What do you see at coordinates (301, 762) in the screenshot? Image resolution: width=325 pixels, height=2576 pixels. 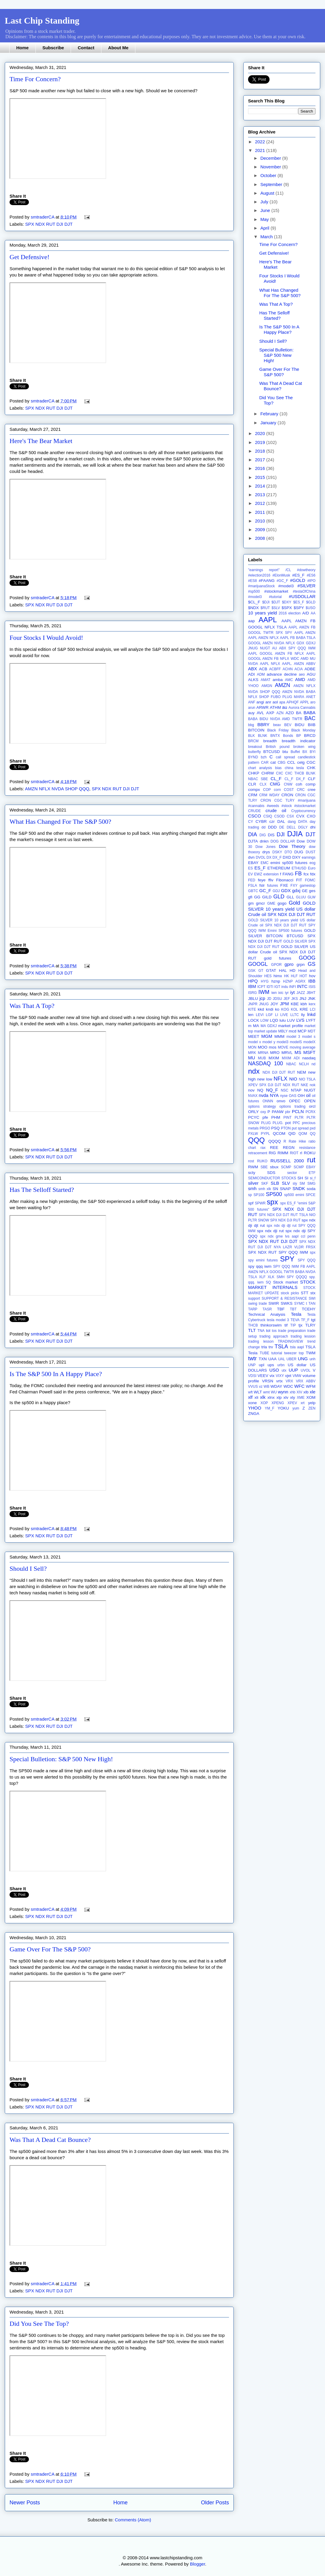 I see `celg` at bounding box center [301, 762].